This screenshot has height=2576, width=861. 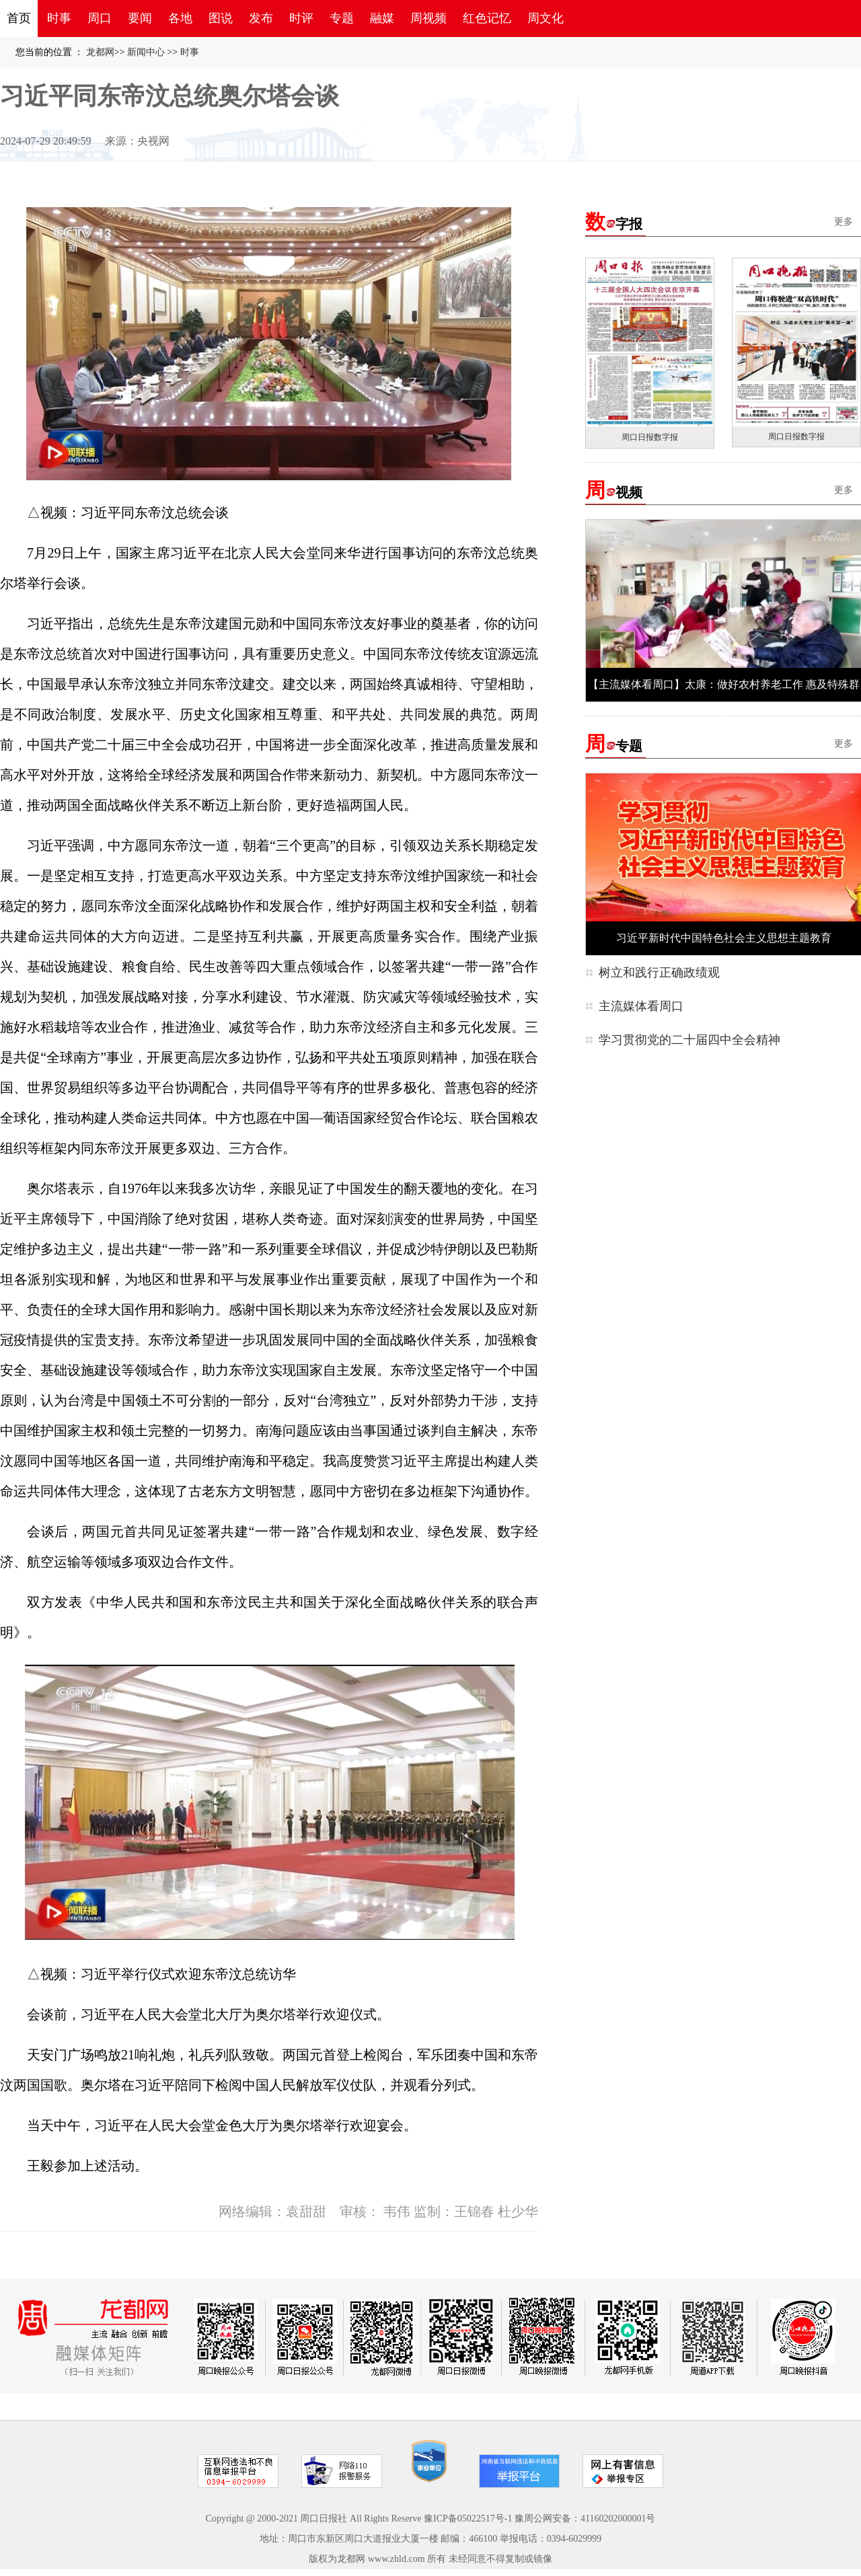 What do you see at coordinates (99, 18) in the screenshot?
I see `周口` at bounding box center [99, 18].